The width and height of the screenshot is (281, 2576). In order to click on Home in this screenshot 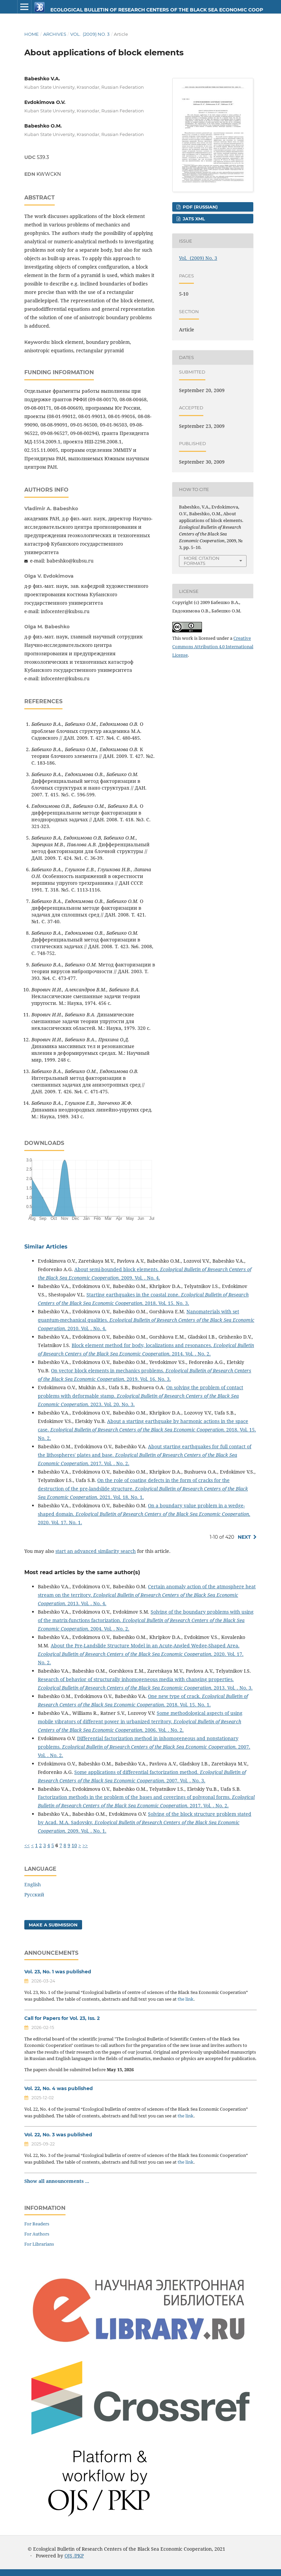, I will do `click(31, 34)`.